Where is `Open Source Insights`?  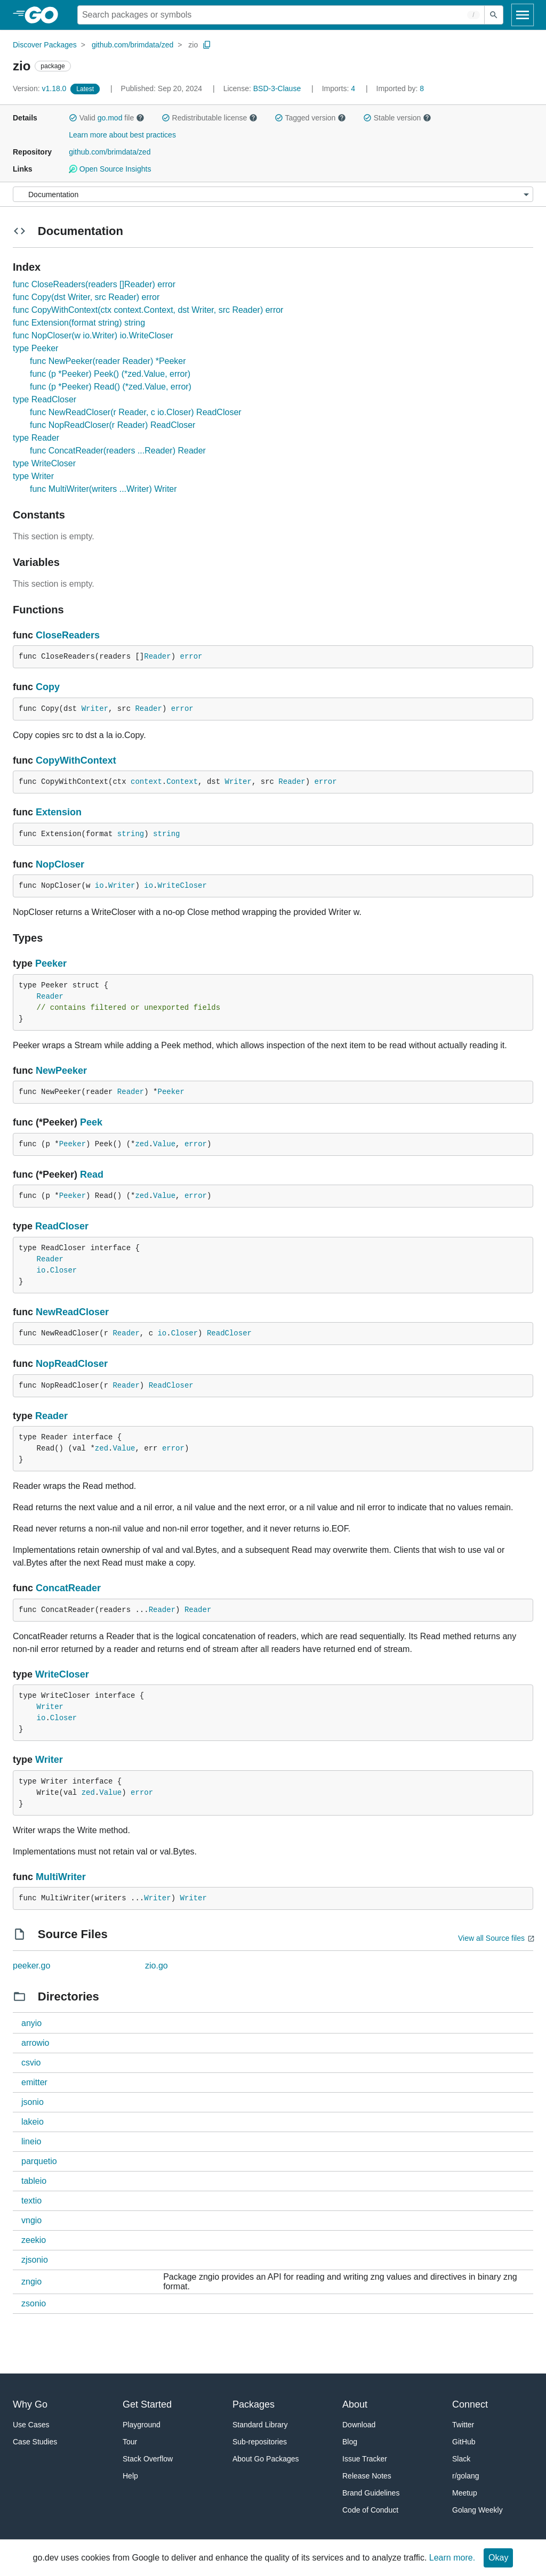 Open Source Insights is located at coordinates (110, 169).